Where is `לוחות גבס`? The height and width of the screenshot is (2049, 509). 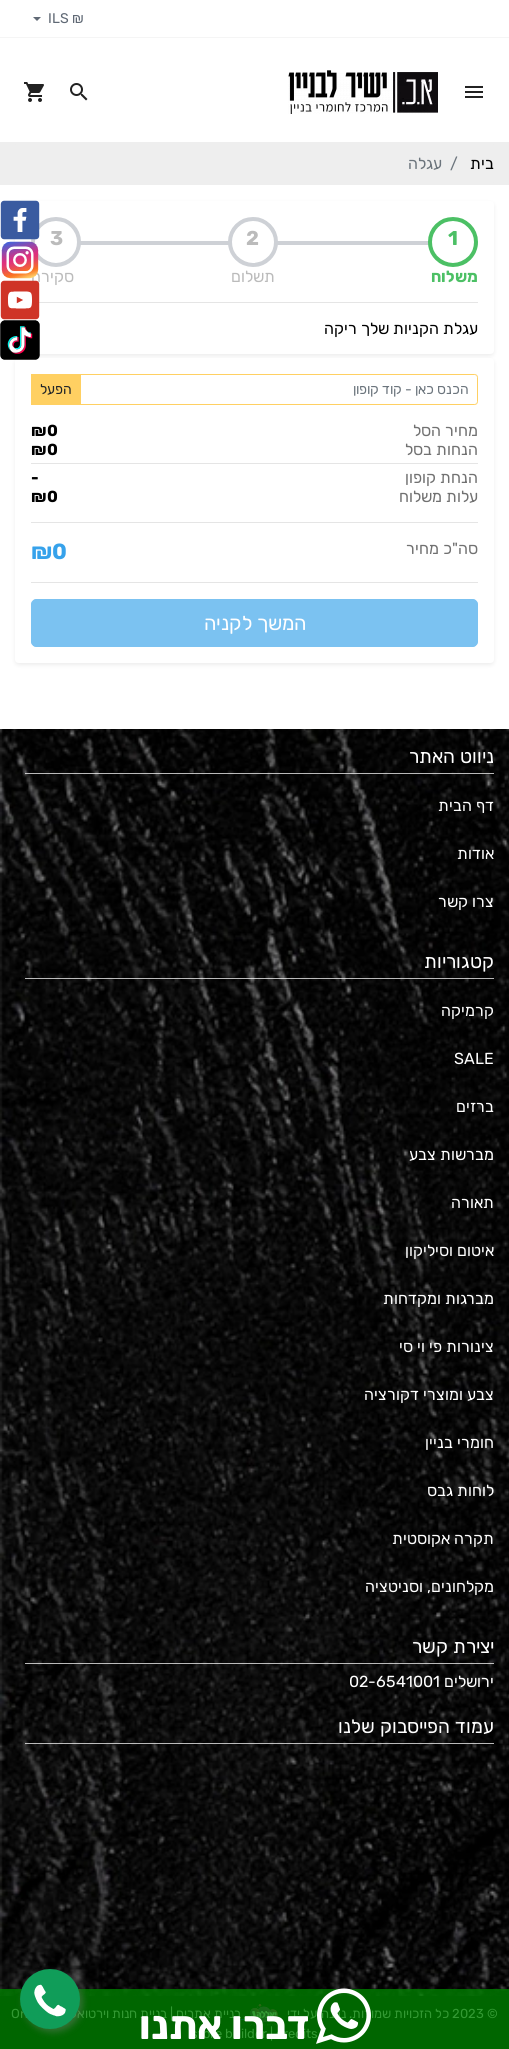 לוחות גבס is located at coordinates (460, 1490).